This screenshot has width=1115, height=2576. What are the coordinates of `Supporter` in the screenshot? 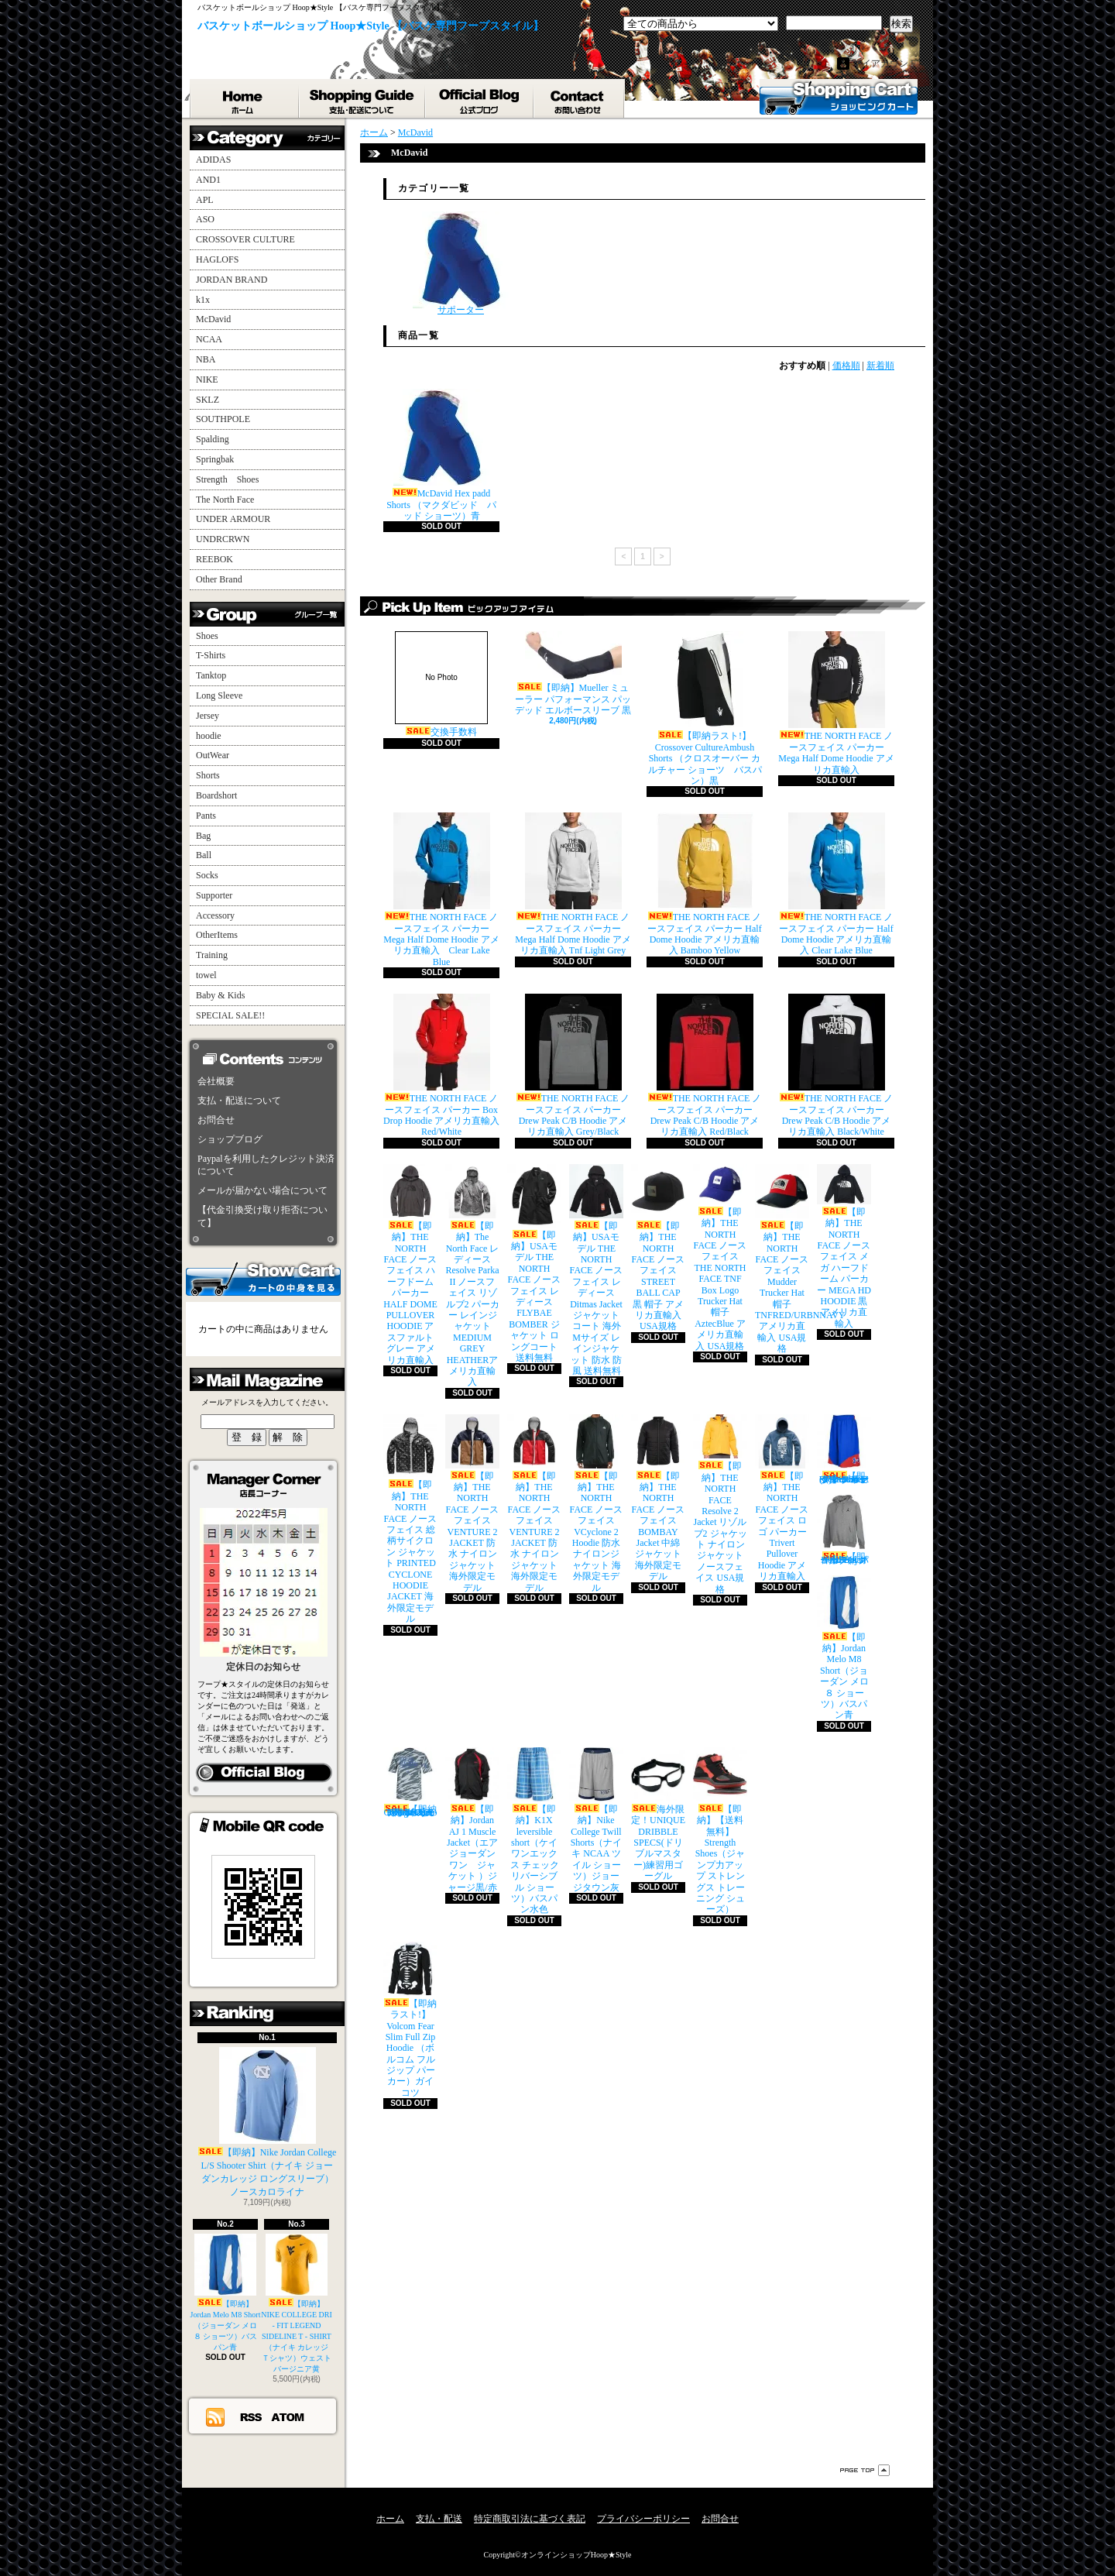 It's located at (214, 895).